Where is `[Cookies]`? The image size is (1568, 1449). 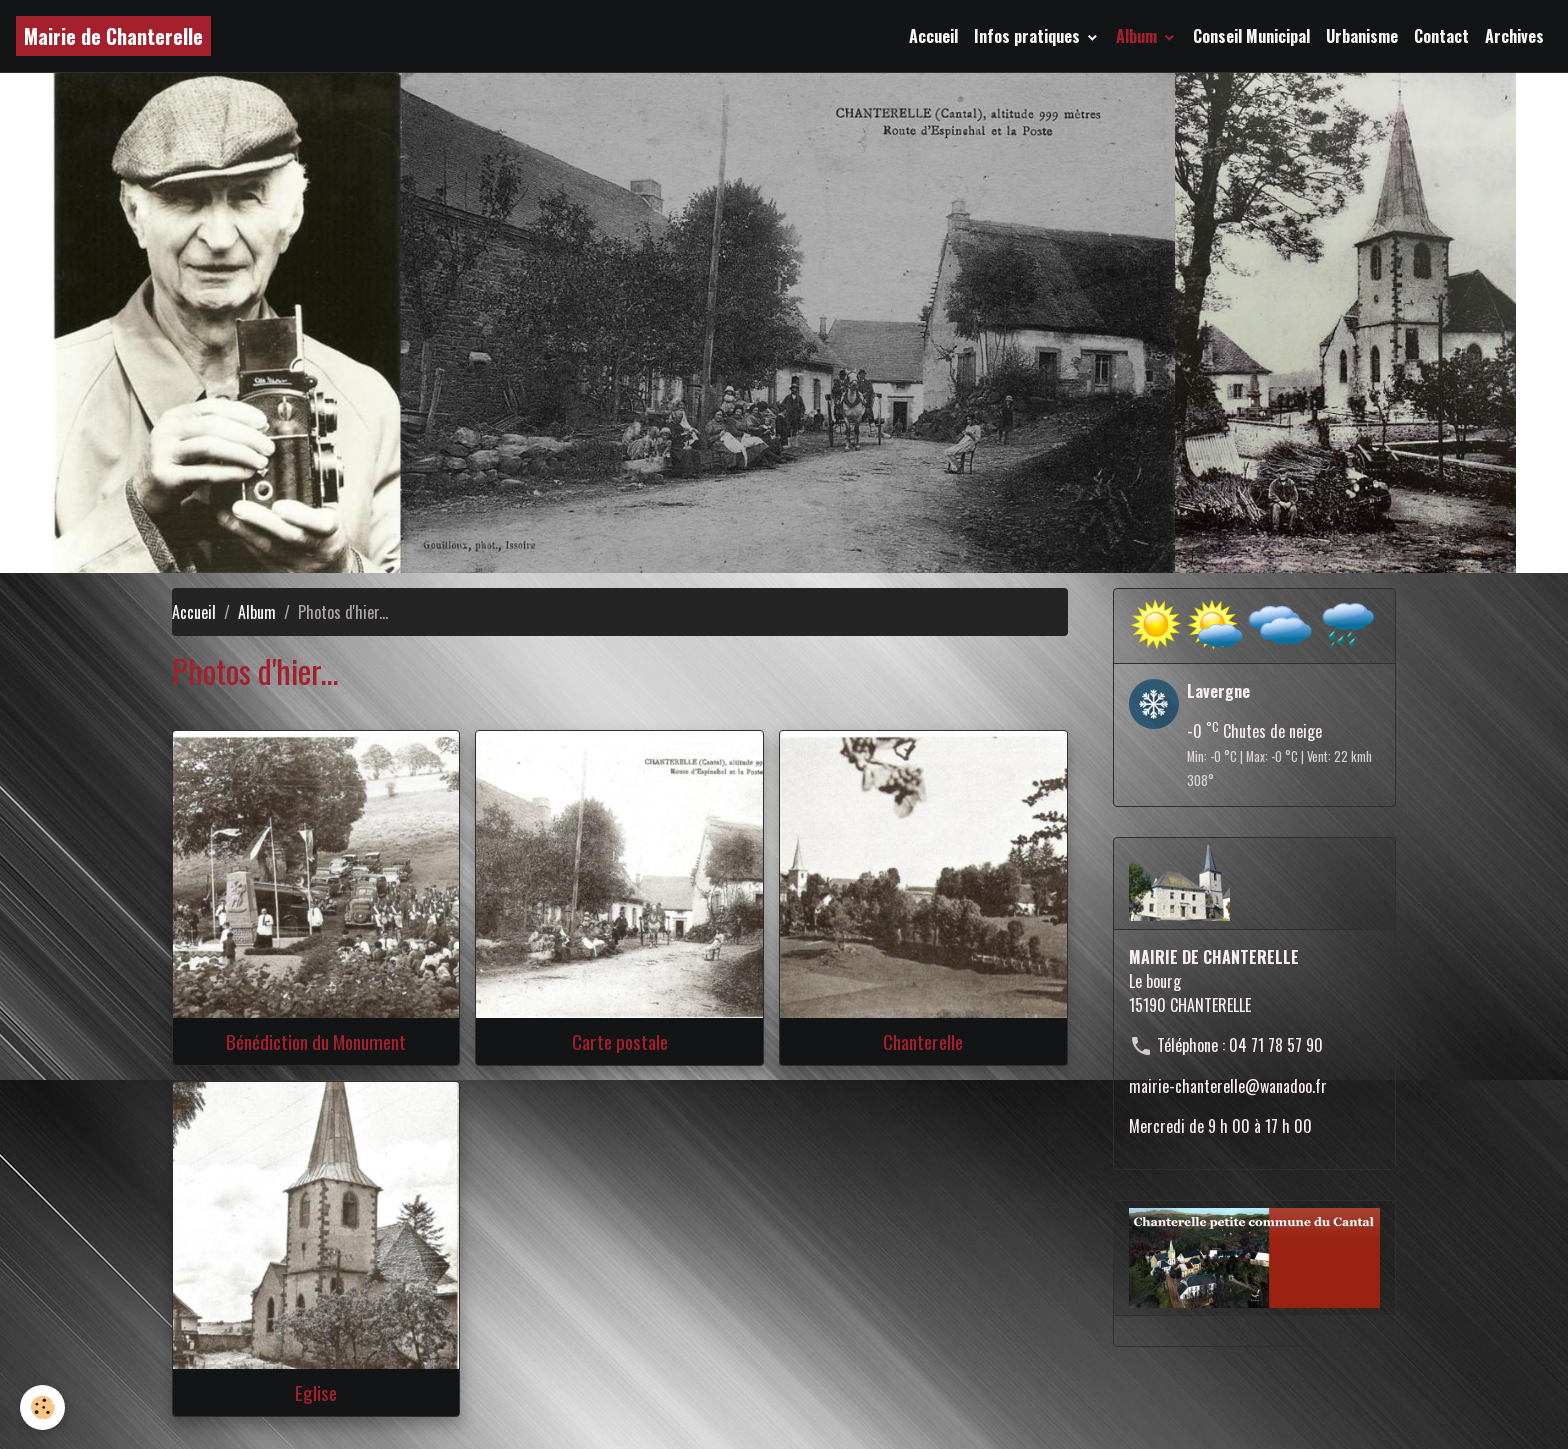 [Cookies] is located at coordinates (42, 1407).